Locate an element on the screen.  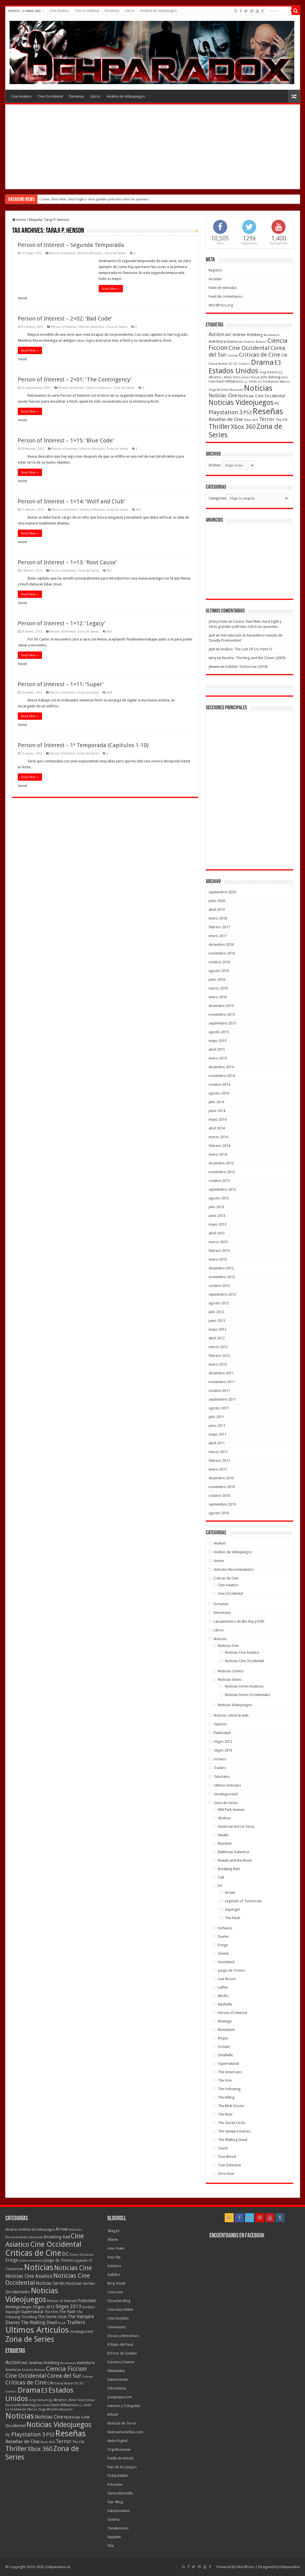
Feed de entradas is located at coordinates (223, 288).